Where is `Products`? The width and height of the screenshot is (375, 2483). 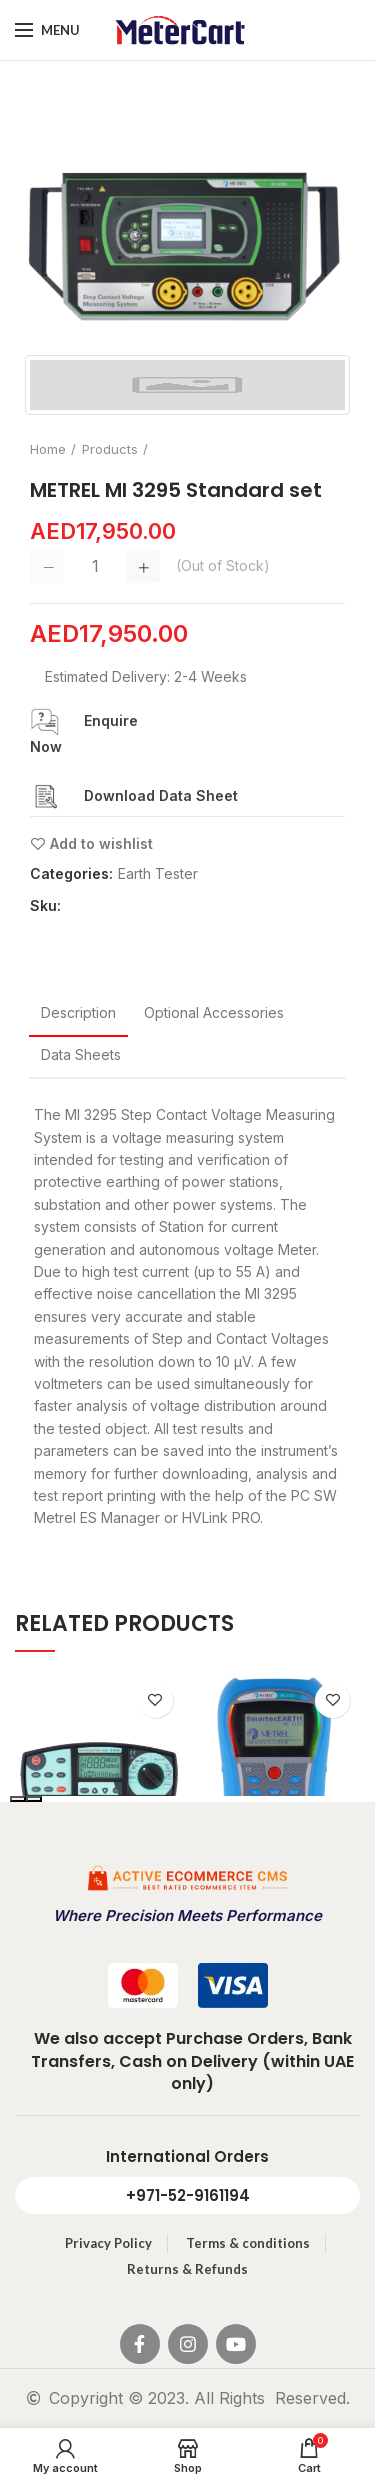 Products is located at coordinates (110, 449).